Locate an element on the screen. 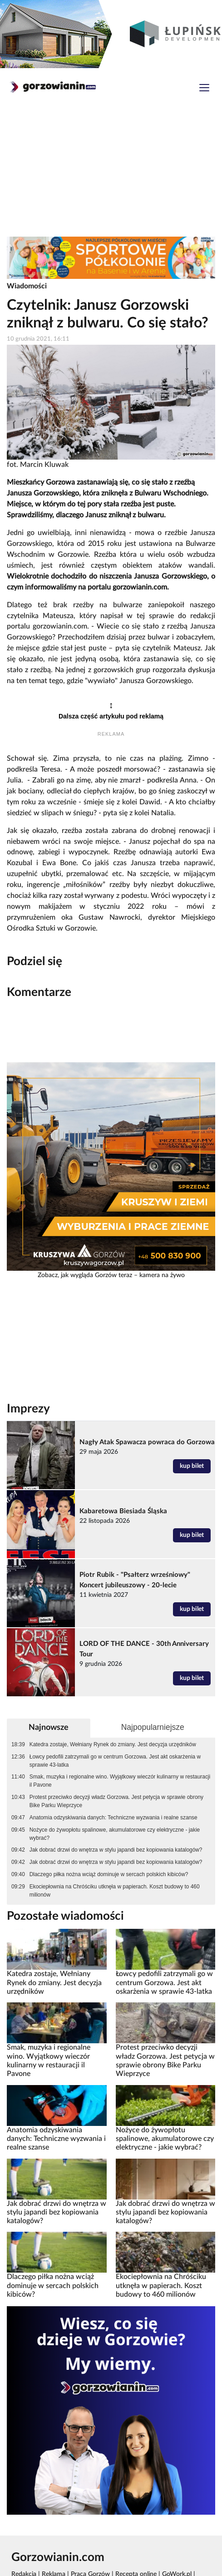  Wiadomości is located at coordinates (27, 286).